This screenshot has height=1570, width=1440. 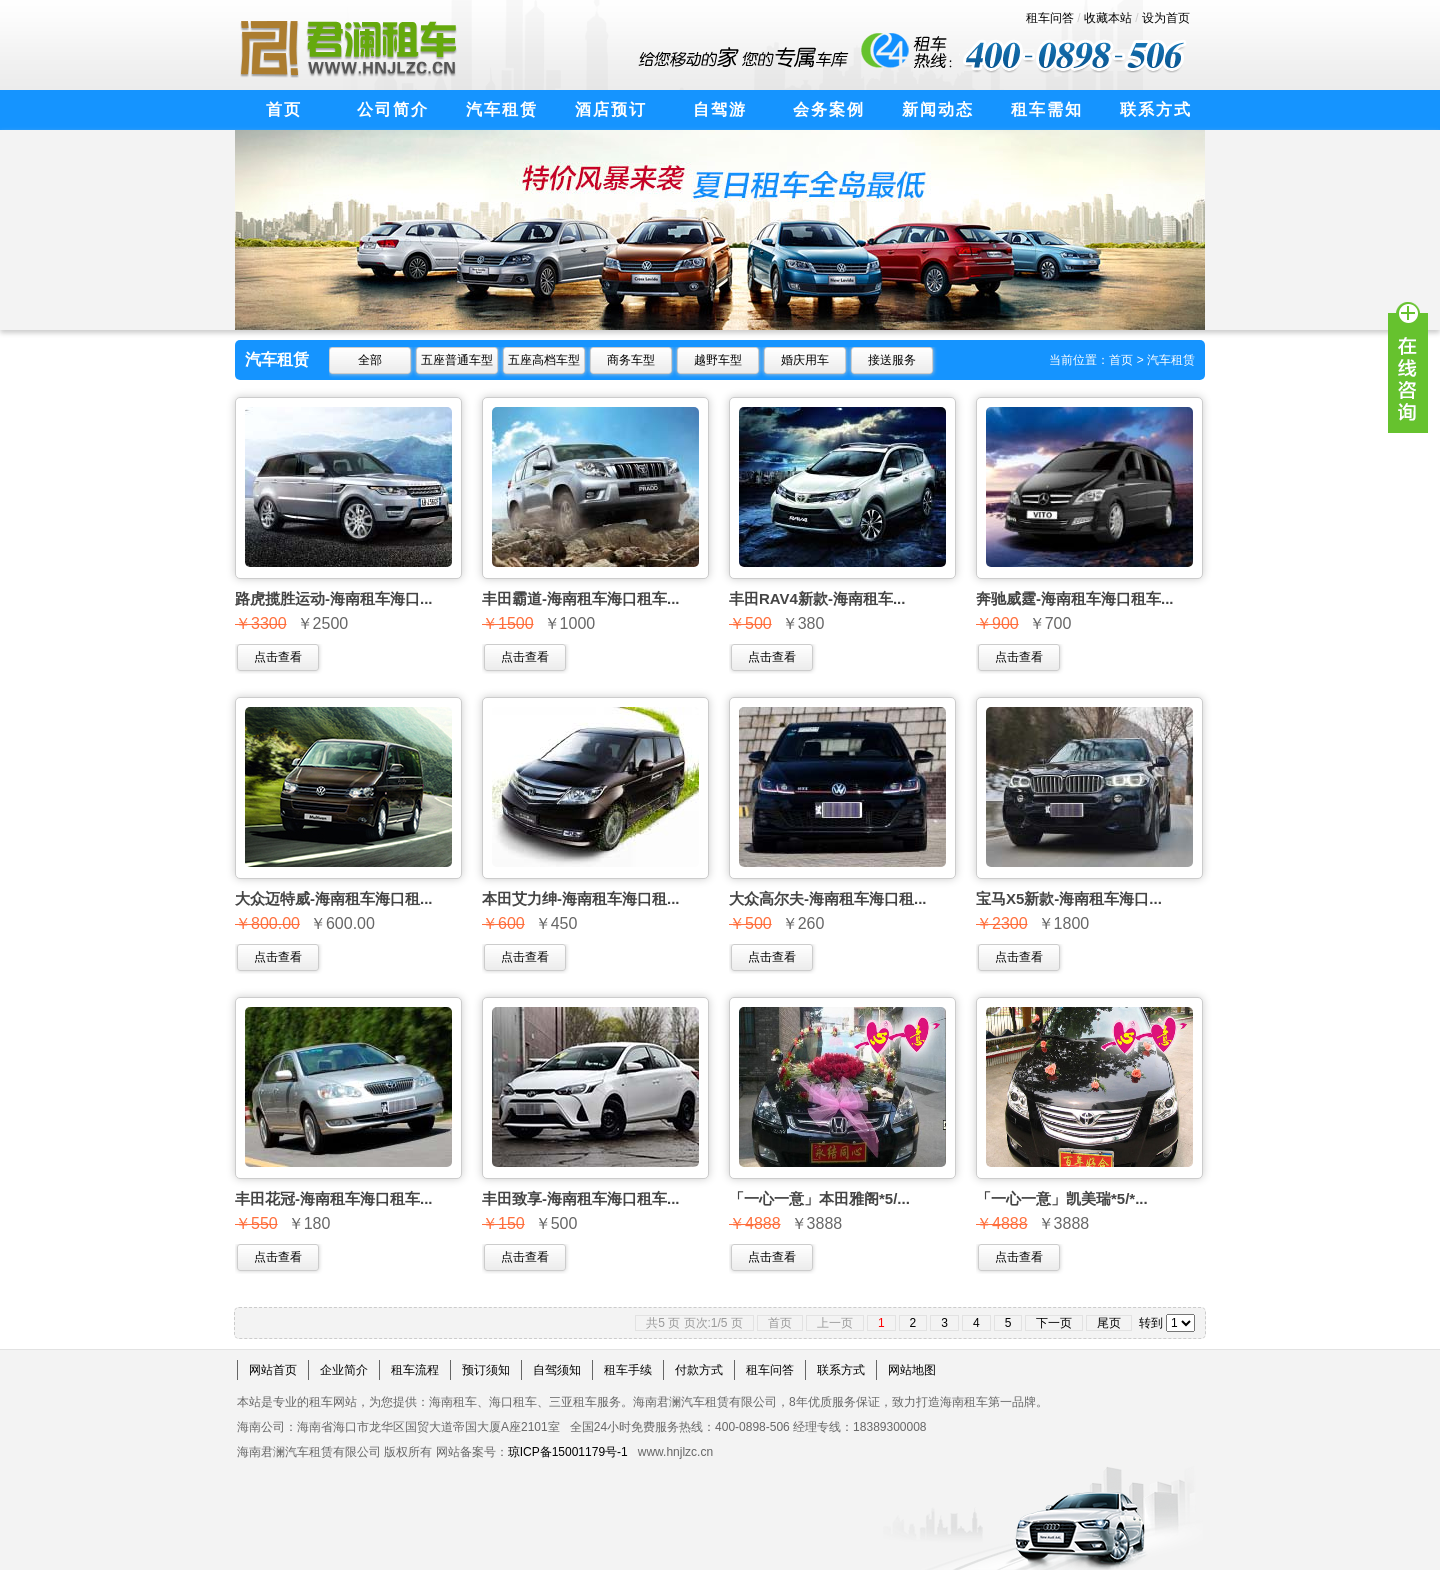 What do you see at coordinates (805, 360) in the screenshot?
I see `婚庆用车` at bounding box center [805, 360].